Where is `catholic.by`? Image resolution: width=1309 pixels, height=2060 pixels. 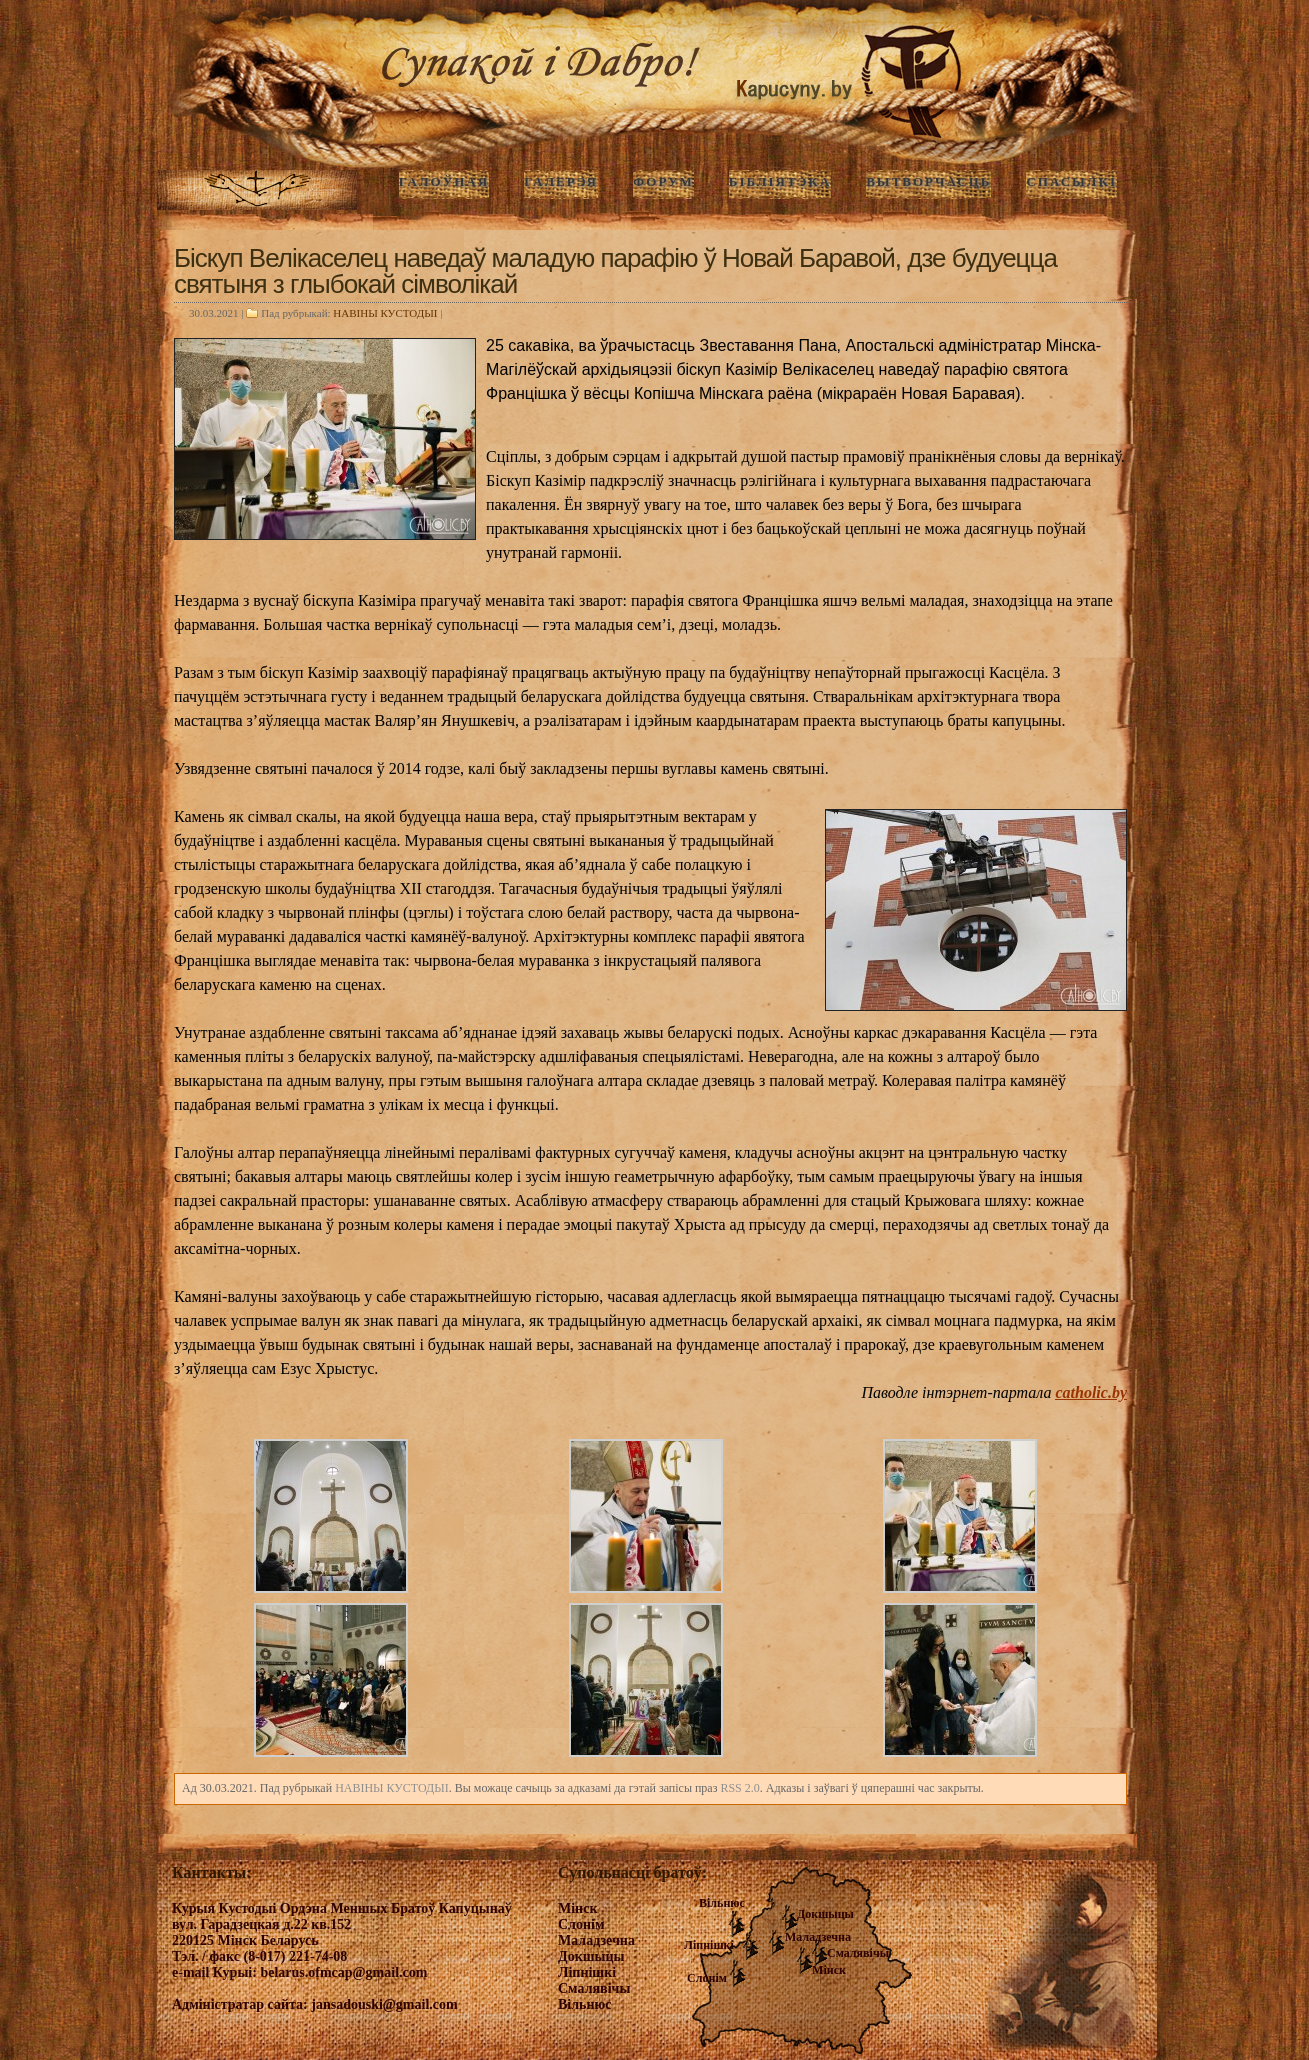 catholic.by is located at coordinates (1091, 1392).